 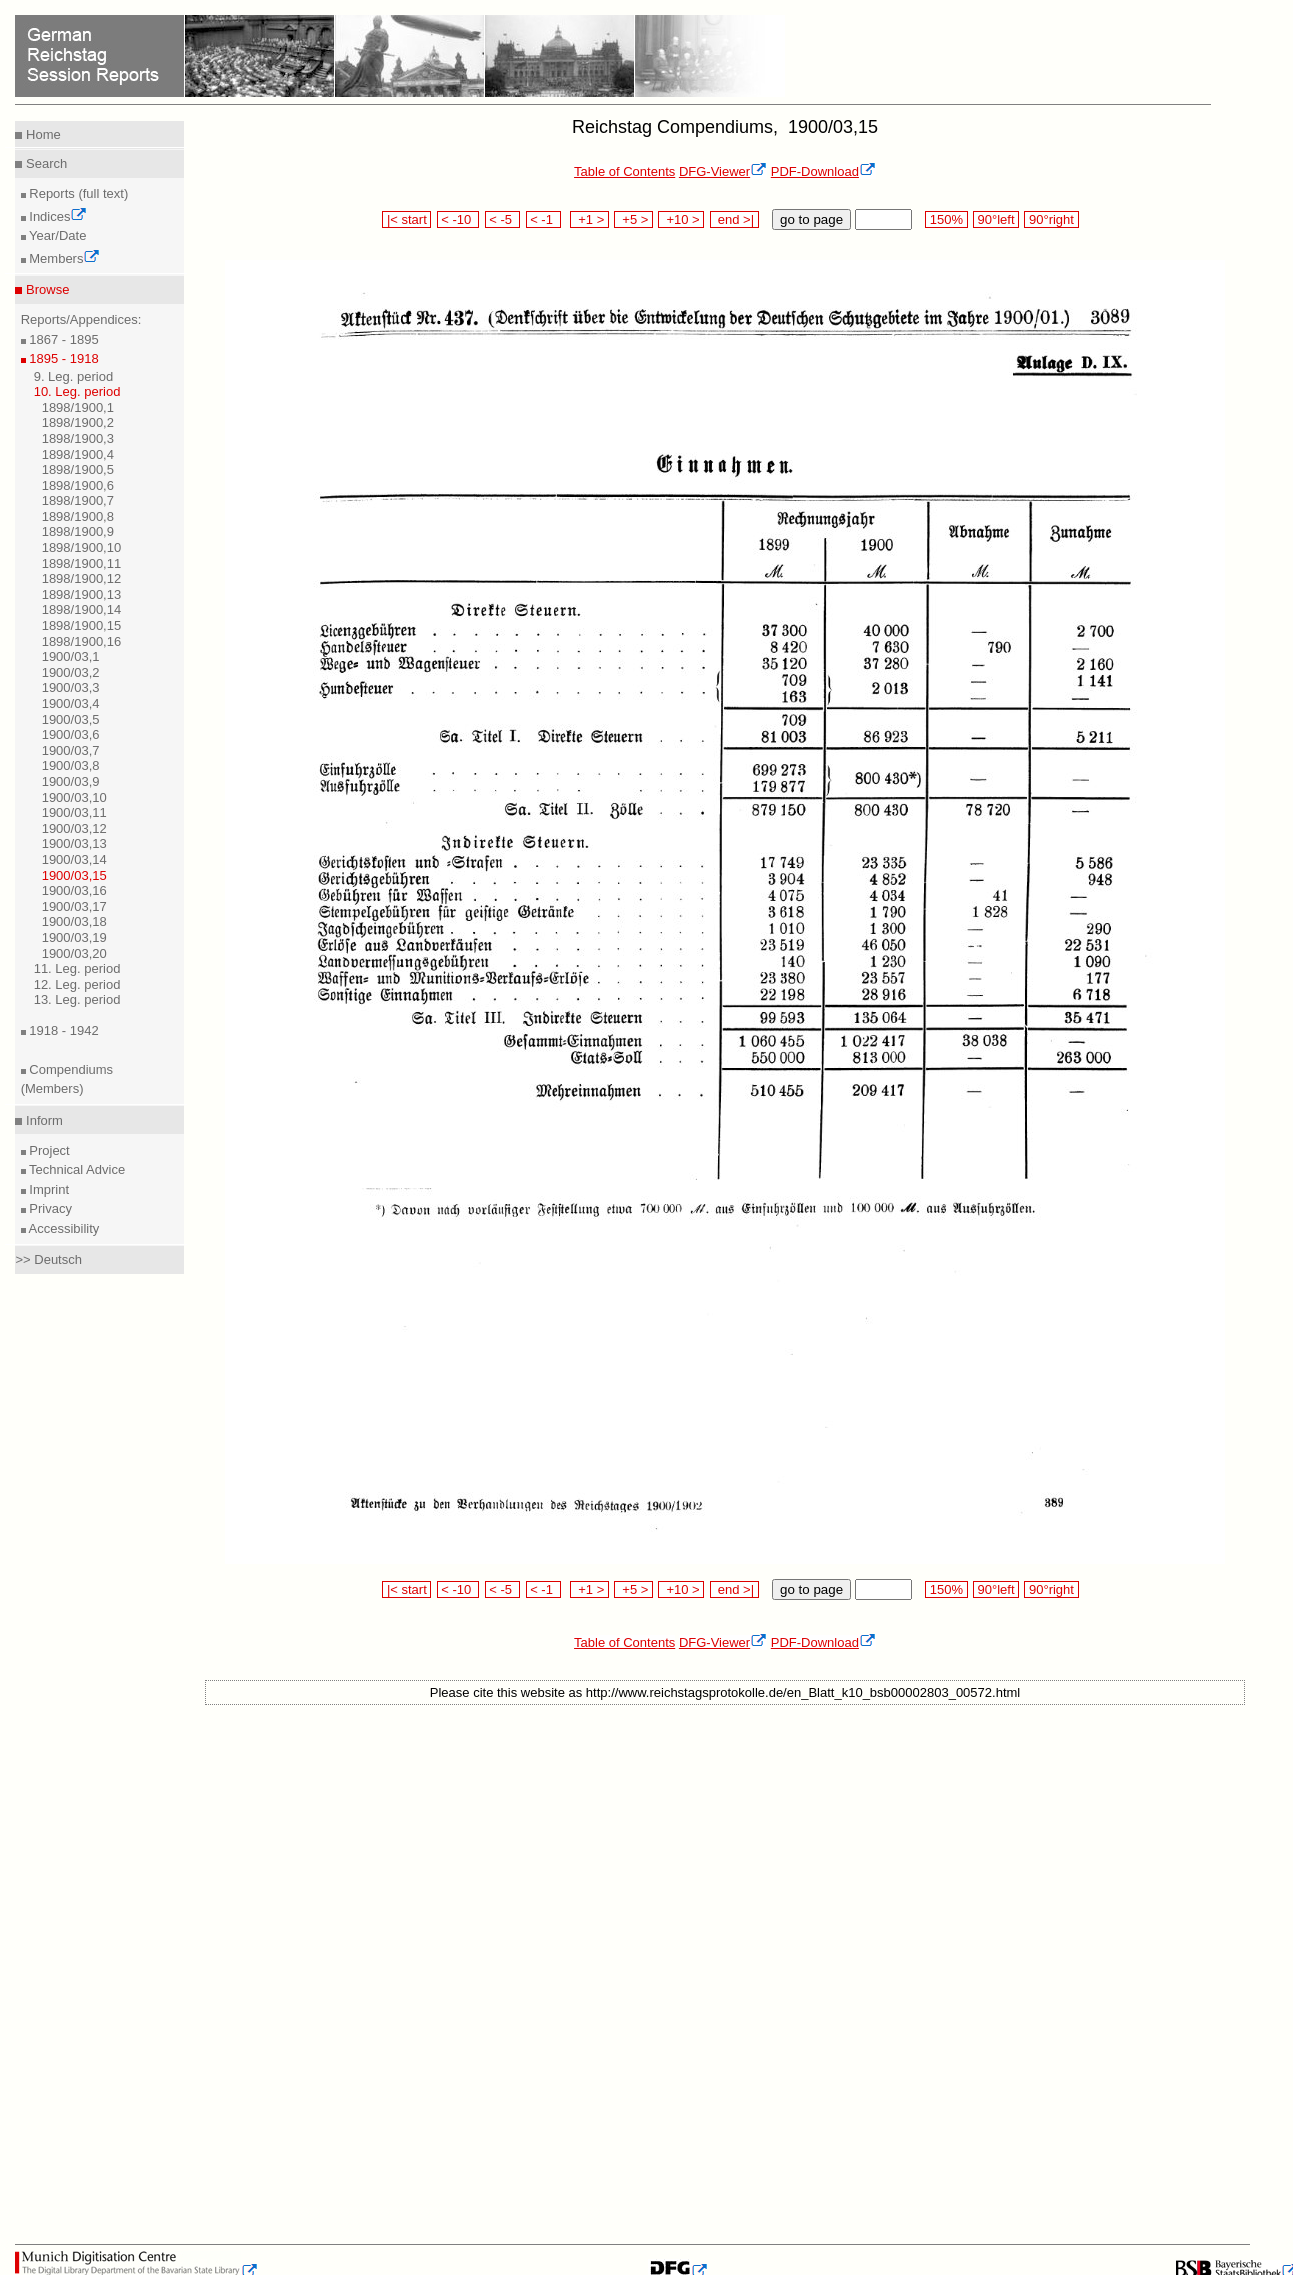 I want to click on 1900/03,8, so click(x=71, y=765).